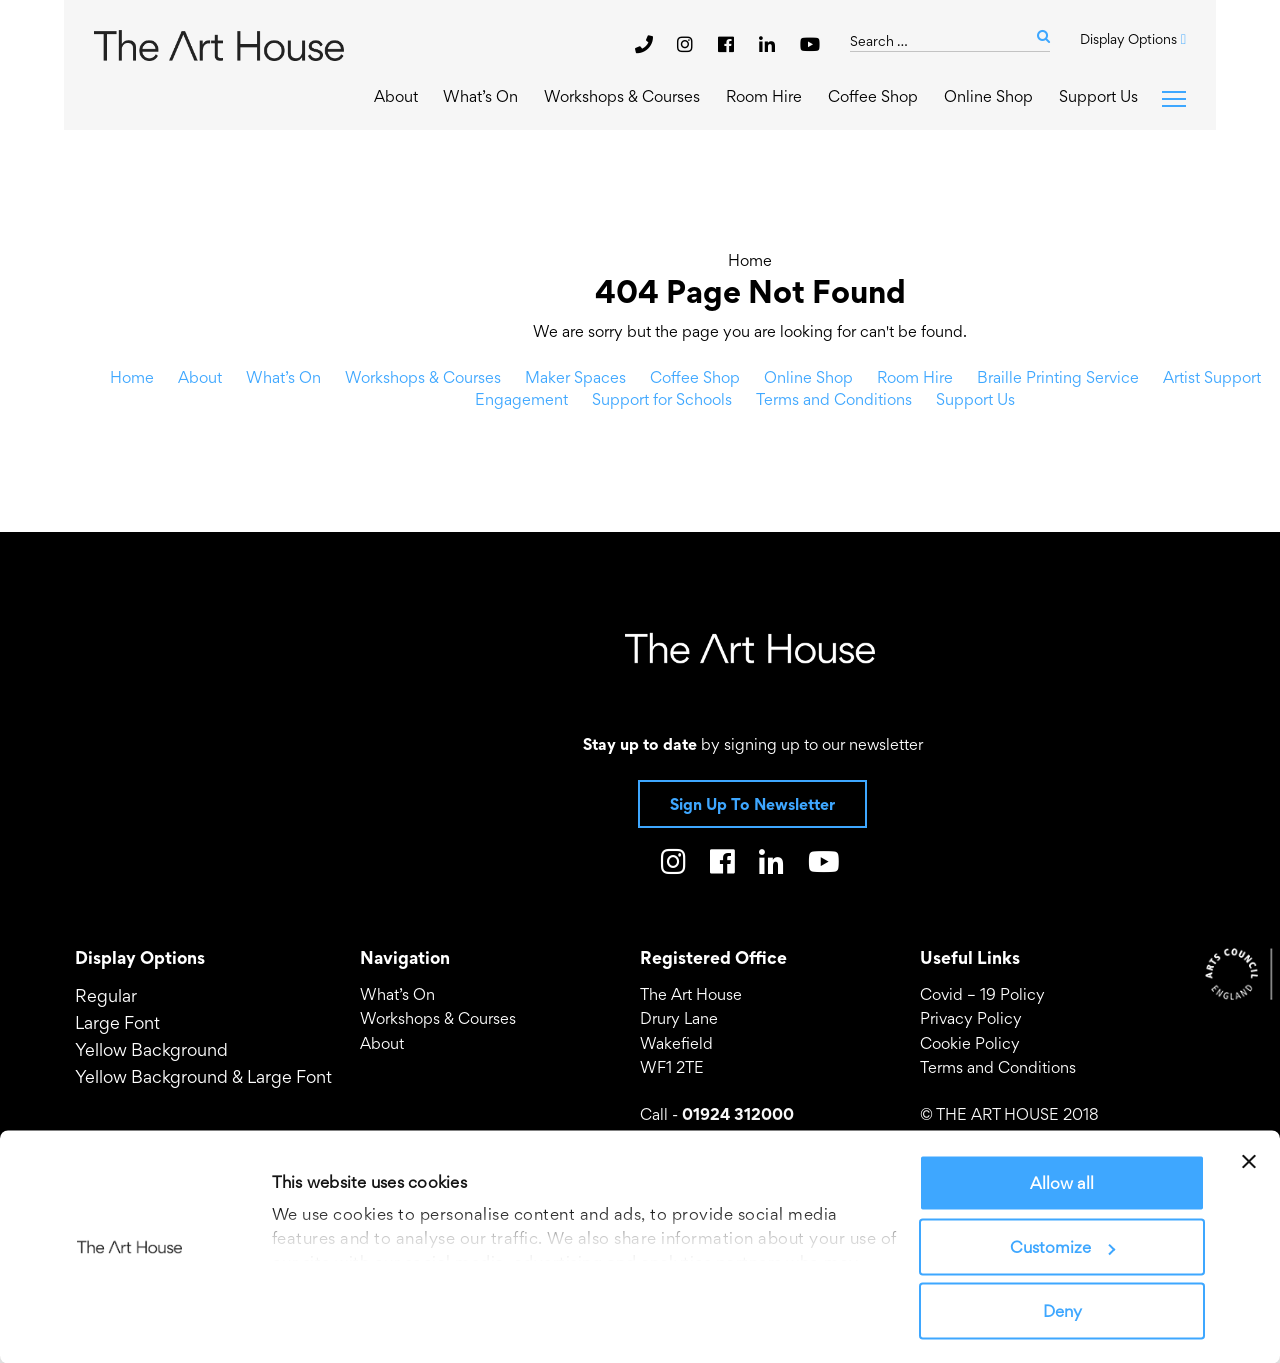 Image resolution: width=1280 pixels, height=1363 pixels. I want to click on Customize, so click(1062, 1247).